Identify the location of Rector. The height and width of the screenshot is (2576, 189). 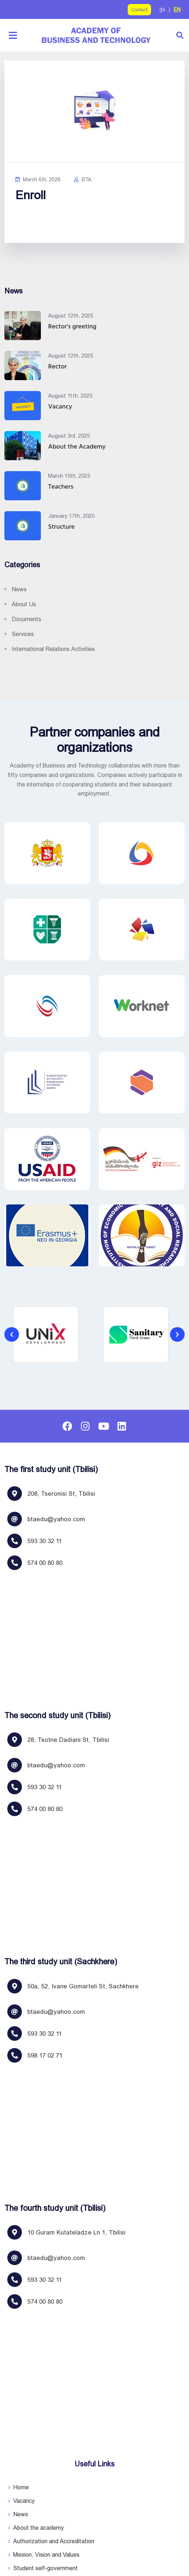
(57, 366).